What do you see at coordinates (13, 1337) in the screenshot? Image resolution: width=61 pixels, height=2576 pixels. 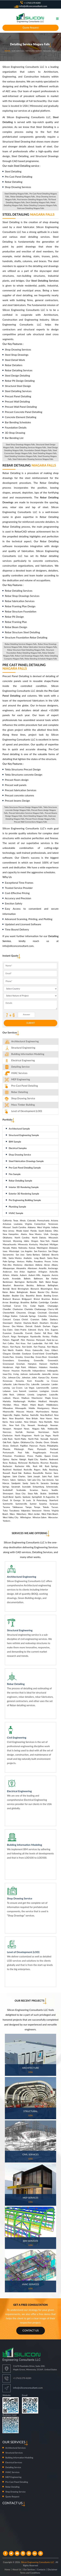 I see `Fargo` at bounding box center [13, 1337].